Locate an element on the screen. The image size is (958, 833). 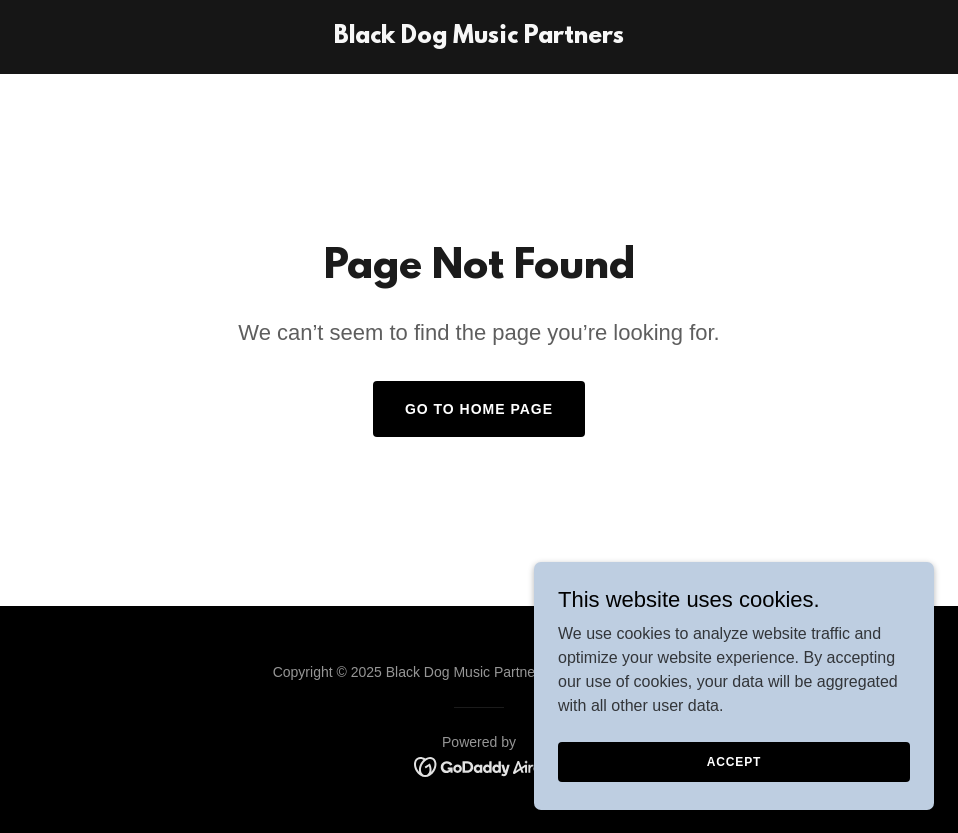
Go To Home Page is located at coordinates (479, 409).